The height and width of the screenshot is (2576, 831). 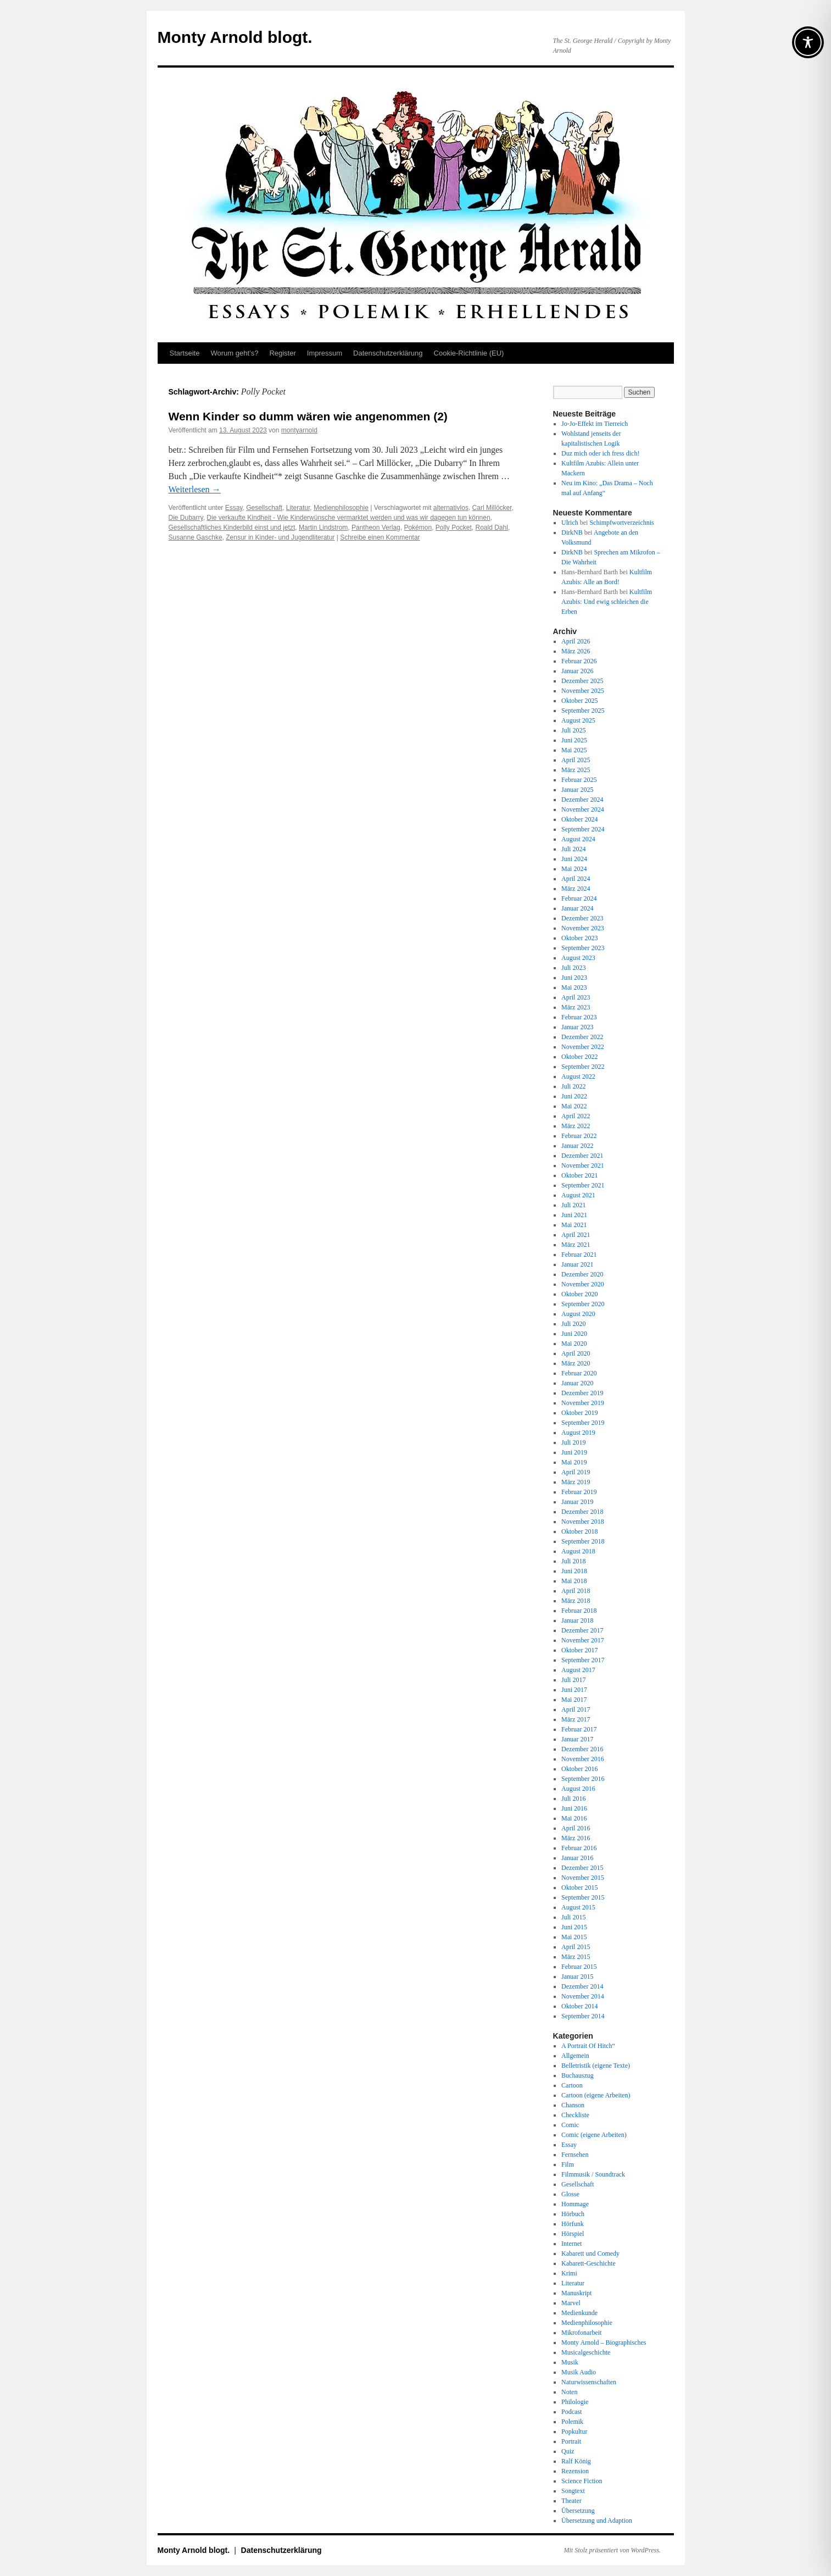 What do you see at coordinates (574, 2154) in the screenshot?
I see `Fernsehen` at bounding box center [574, 2154].